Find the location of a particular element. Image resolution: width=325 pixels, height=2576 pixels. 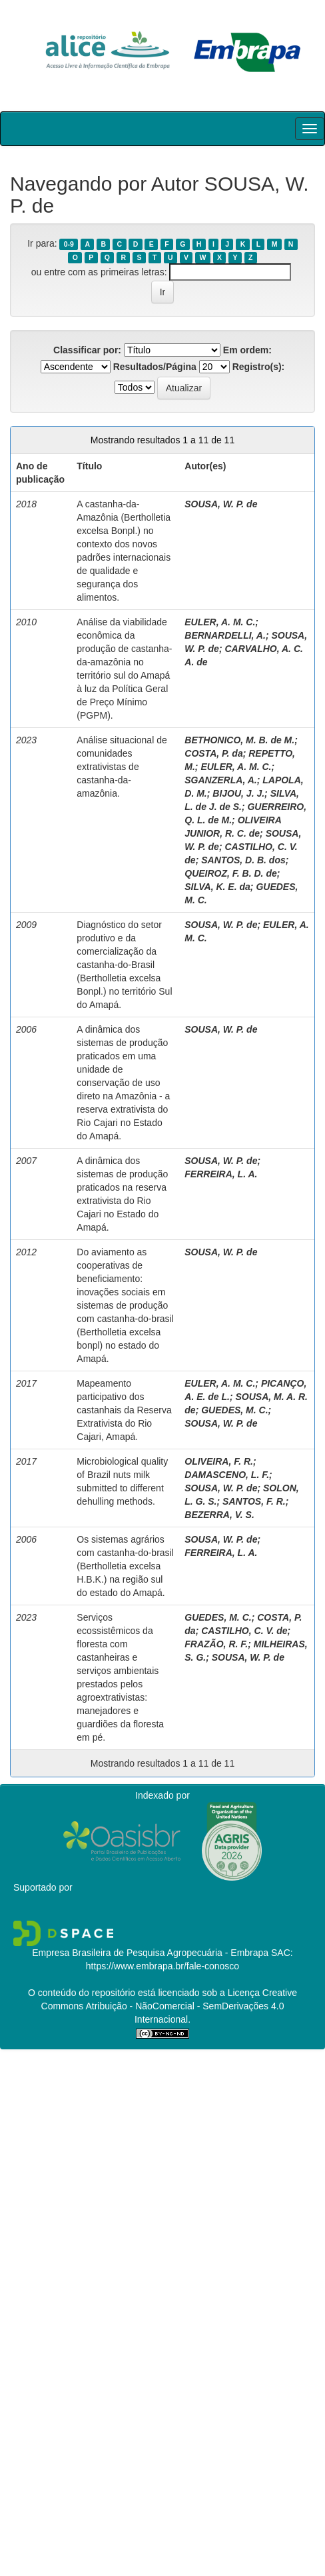

Análise situacional de comunidades extrativistas de castanha­-da-amazônia. is located at coordinates (121, 767).